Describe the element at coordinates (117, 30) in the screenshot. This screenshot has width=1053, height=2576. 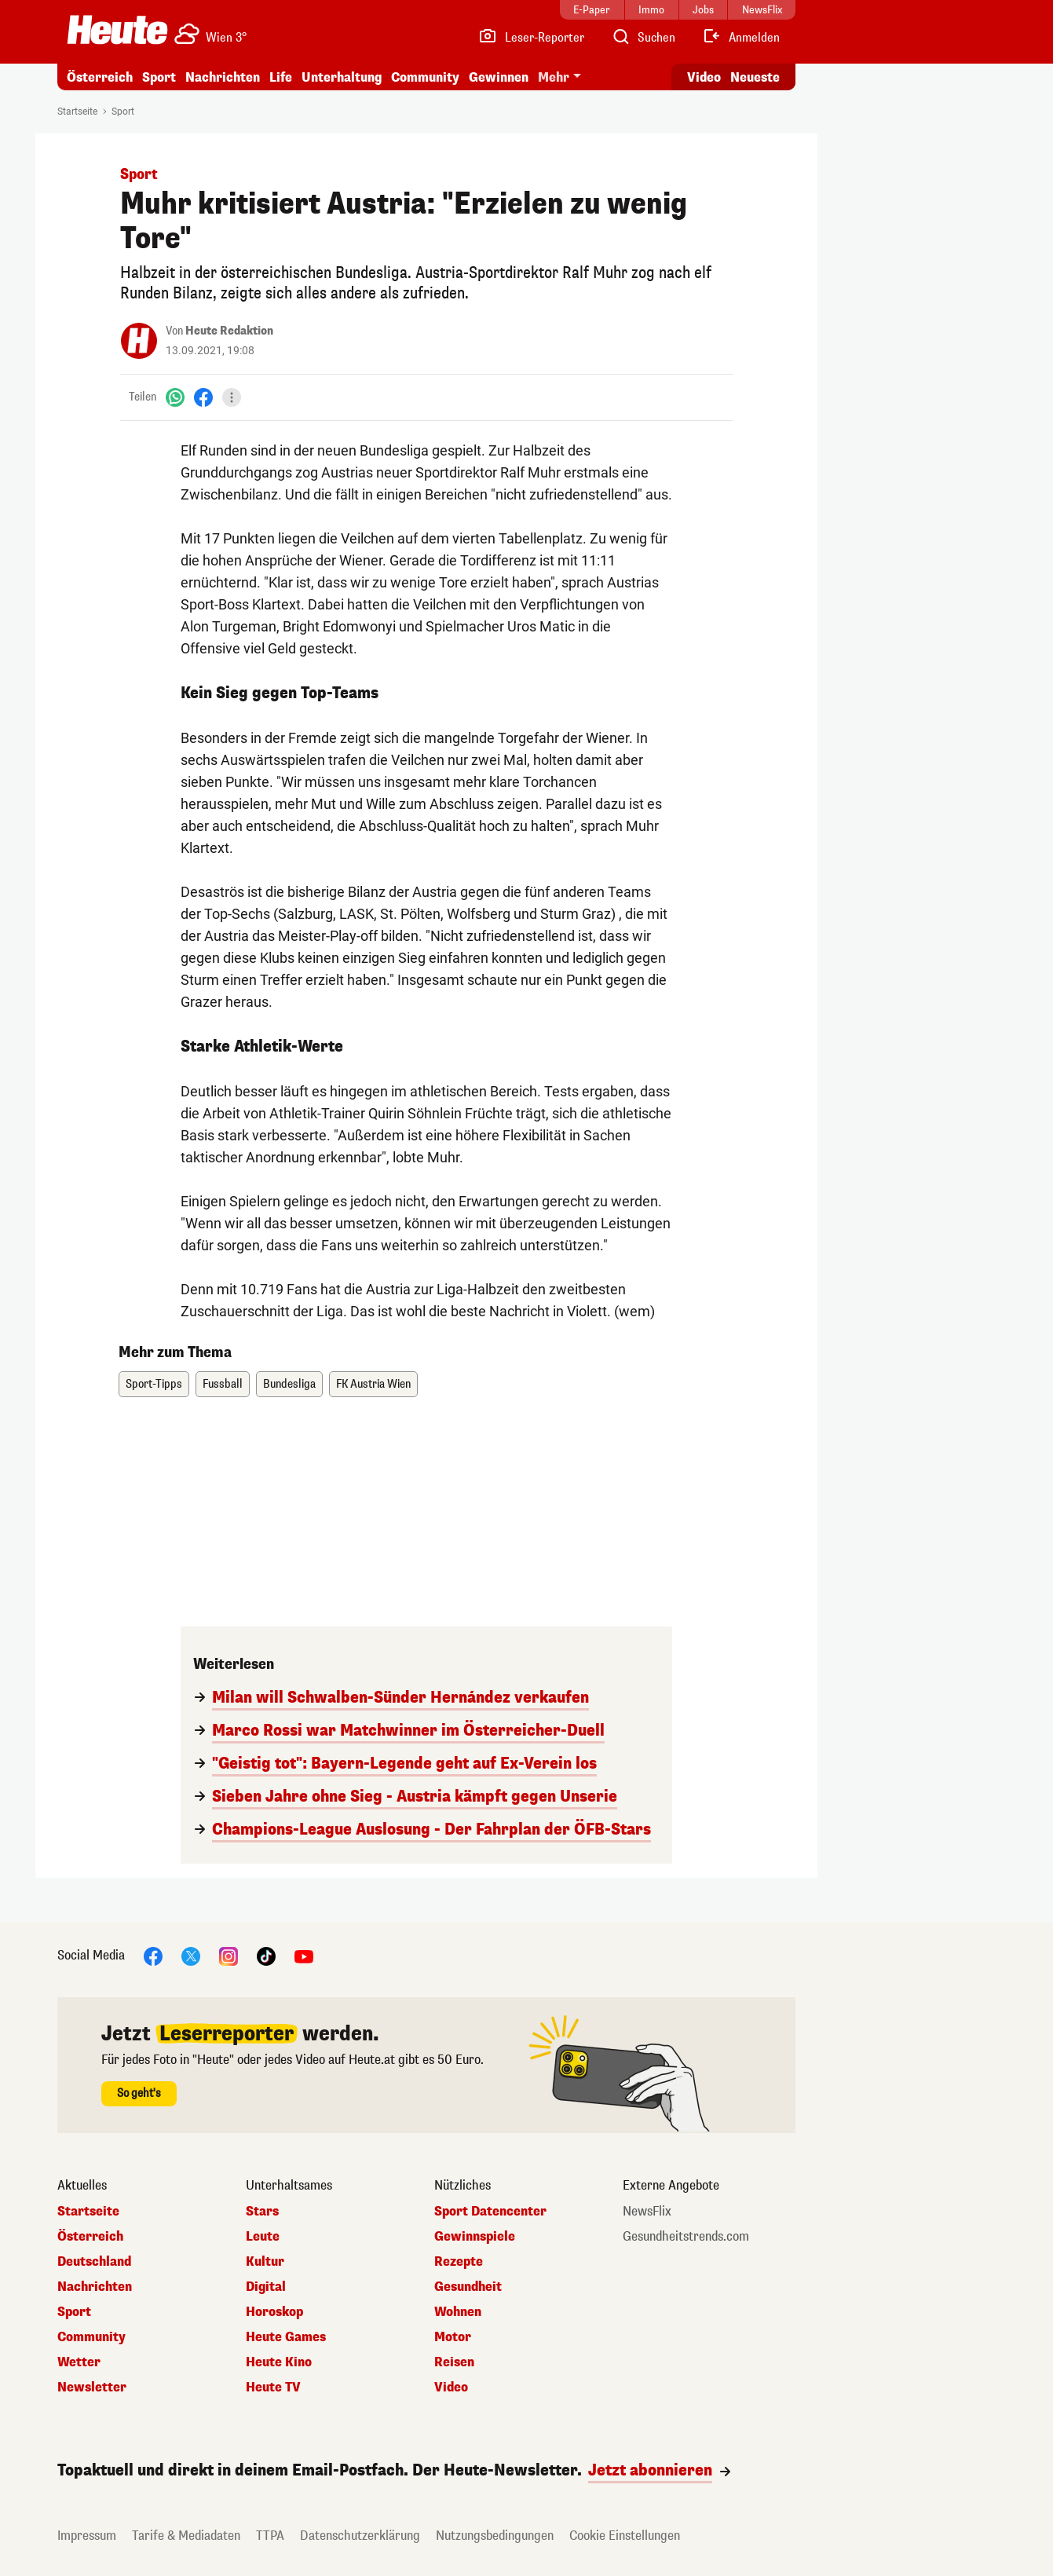
I see `[Heute.at]` at that location.